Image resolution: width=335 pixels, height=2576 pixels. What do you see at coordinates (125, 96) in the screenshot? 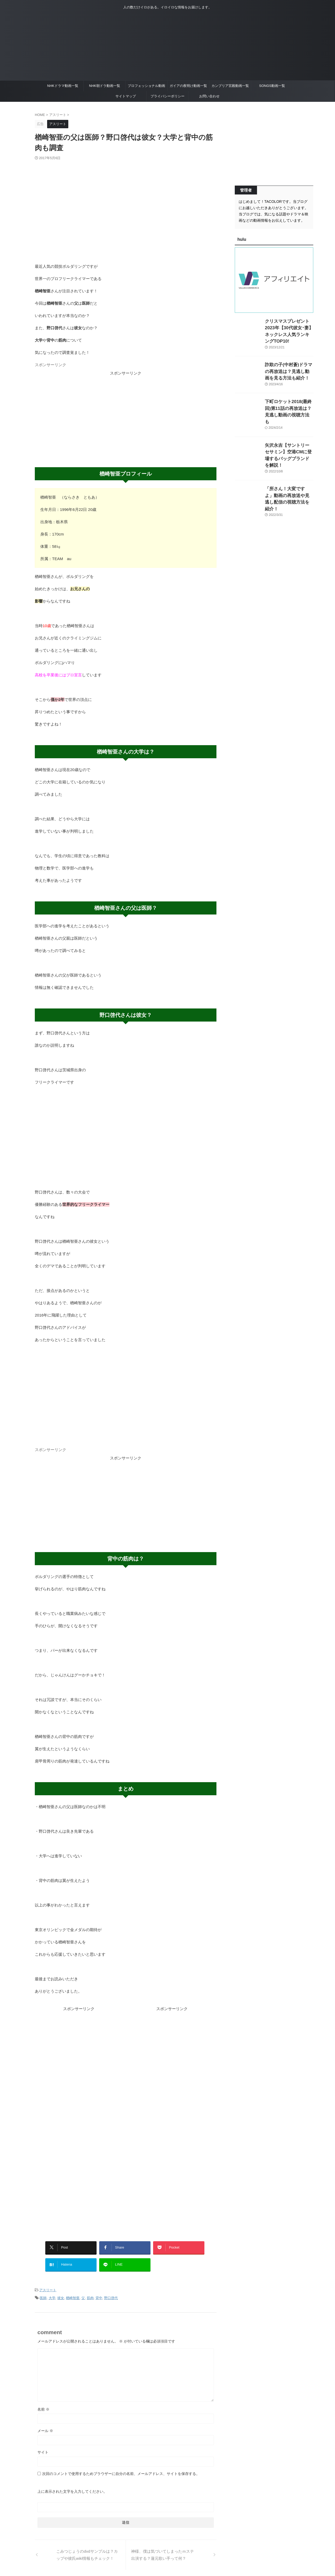
I see `サイトマップ` at bounding box center [125, 96].